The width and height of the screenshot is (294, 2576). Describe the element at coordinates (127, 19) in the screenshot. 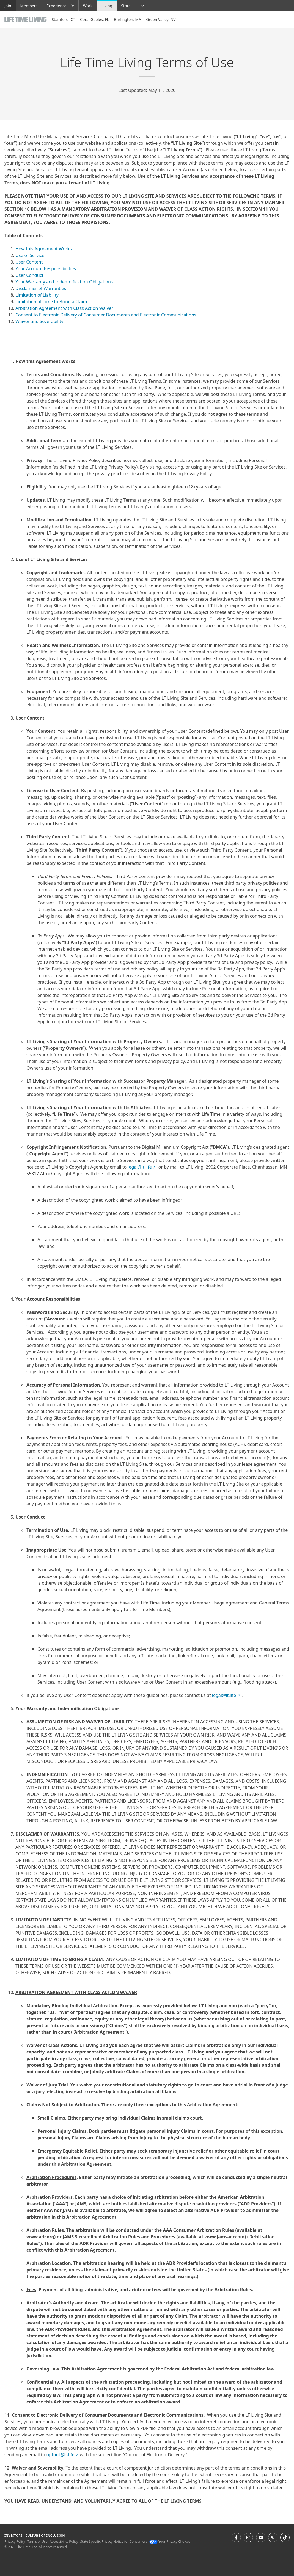

I see `Burlington, MA` at that location.